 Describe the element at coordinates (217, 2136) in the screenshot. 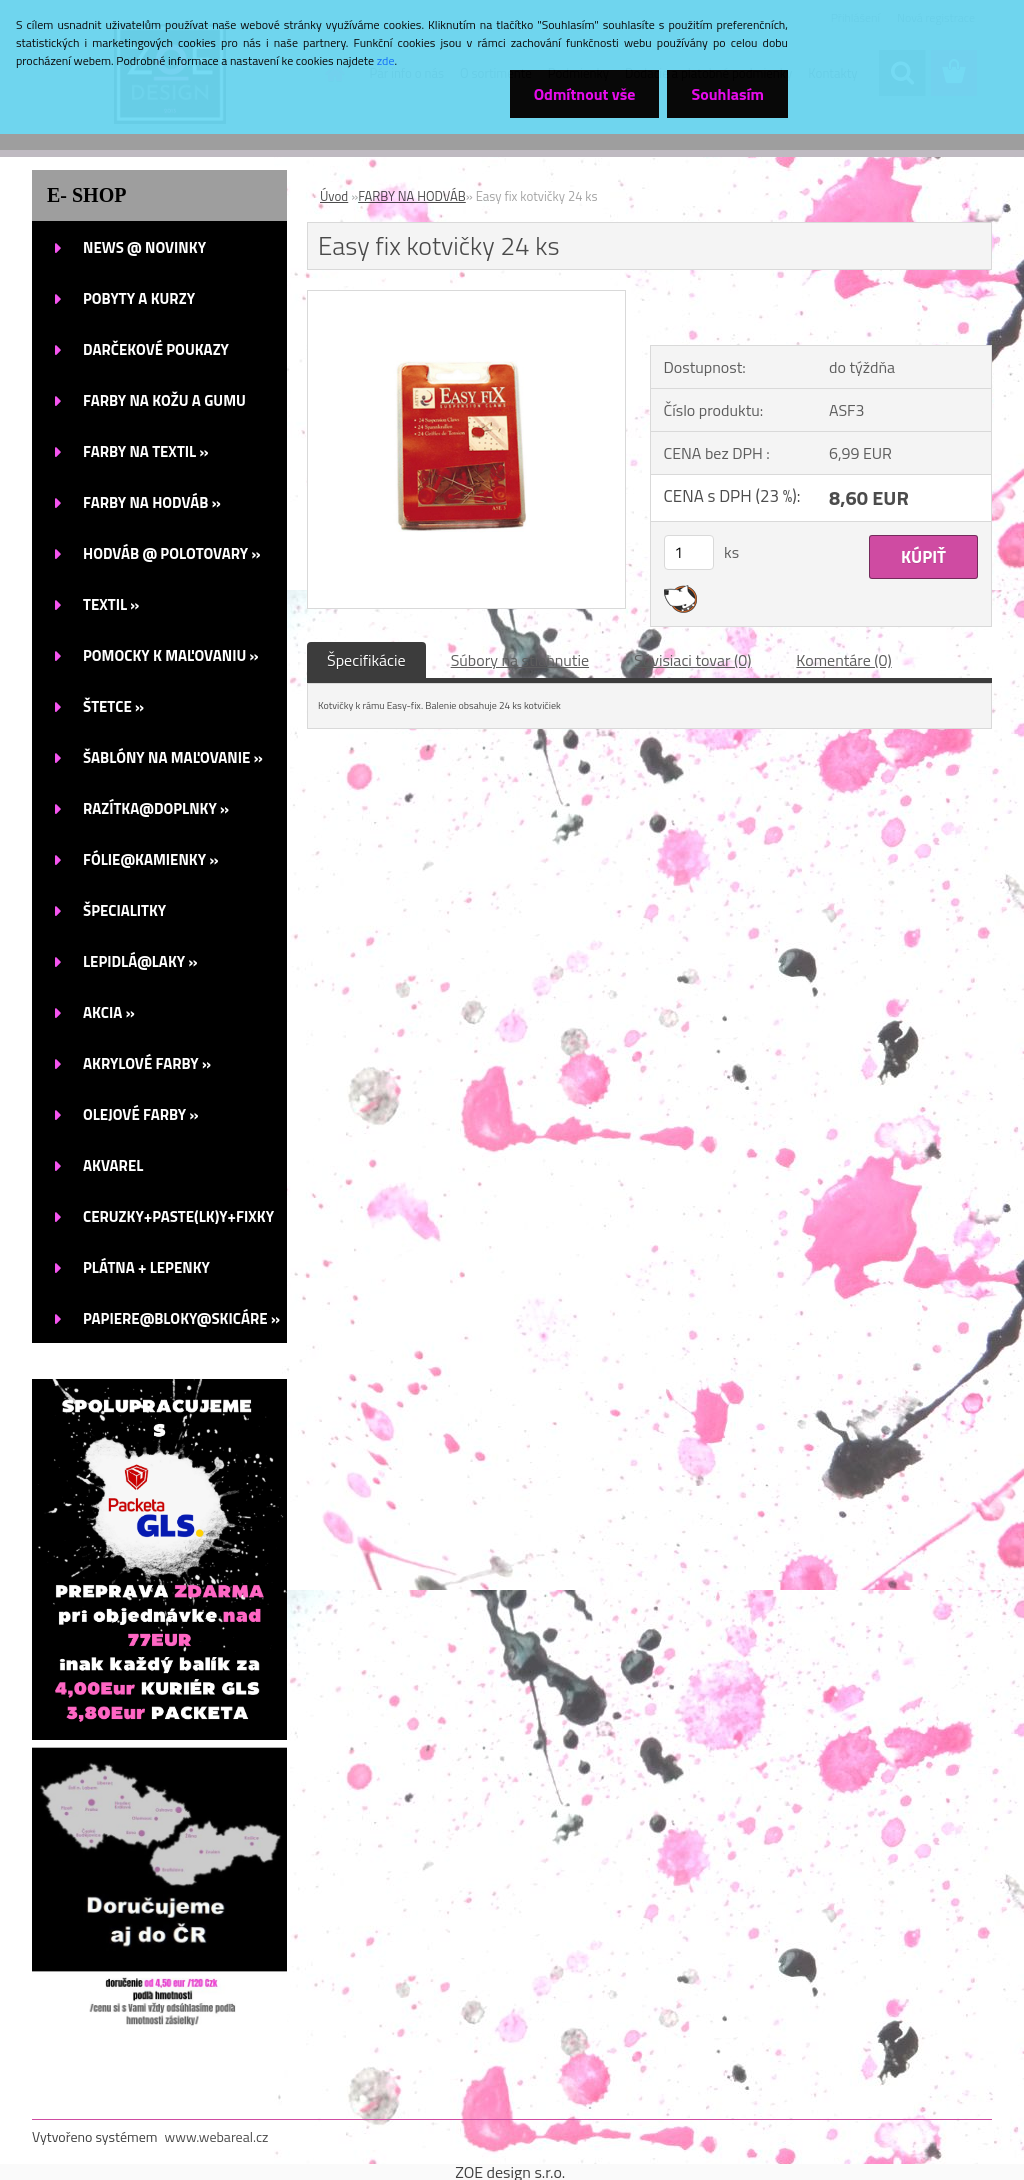

I see `www.webareal.cz` at that location.